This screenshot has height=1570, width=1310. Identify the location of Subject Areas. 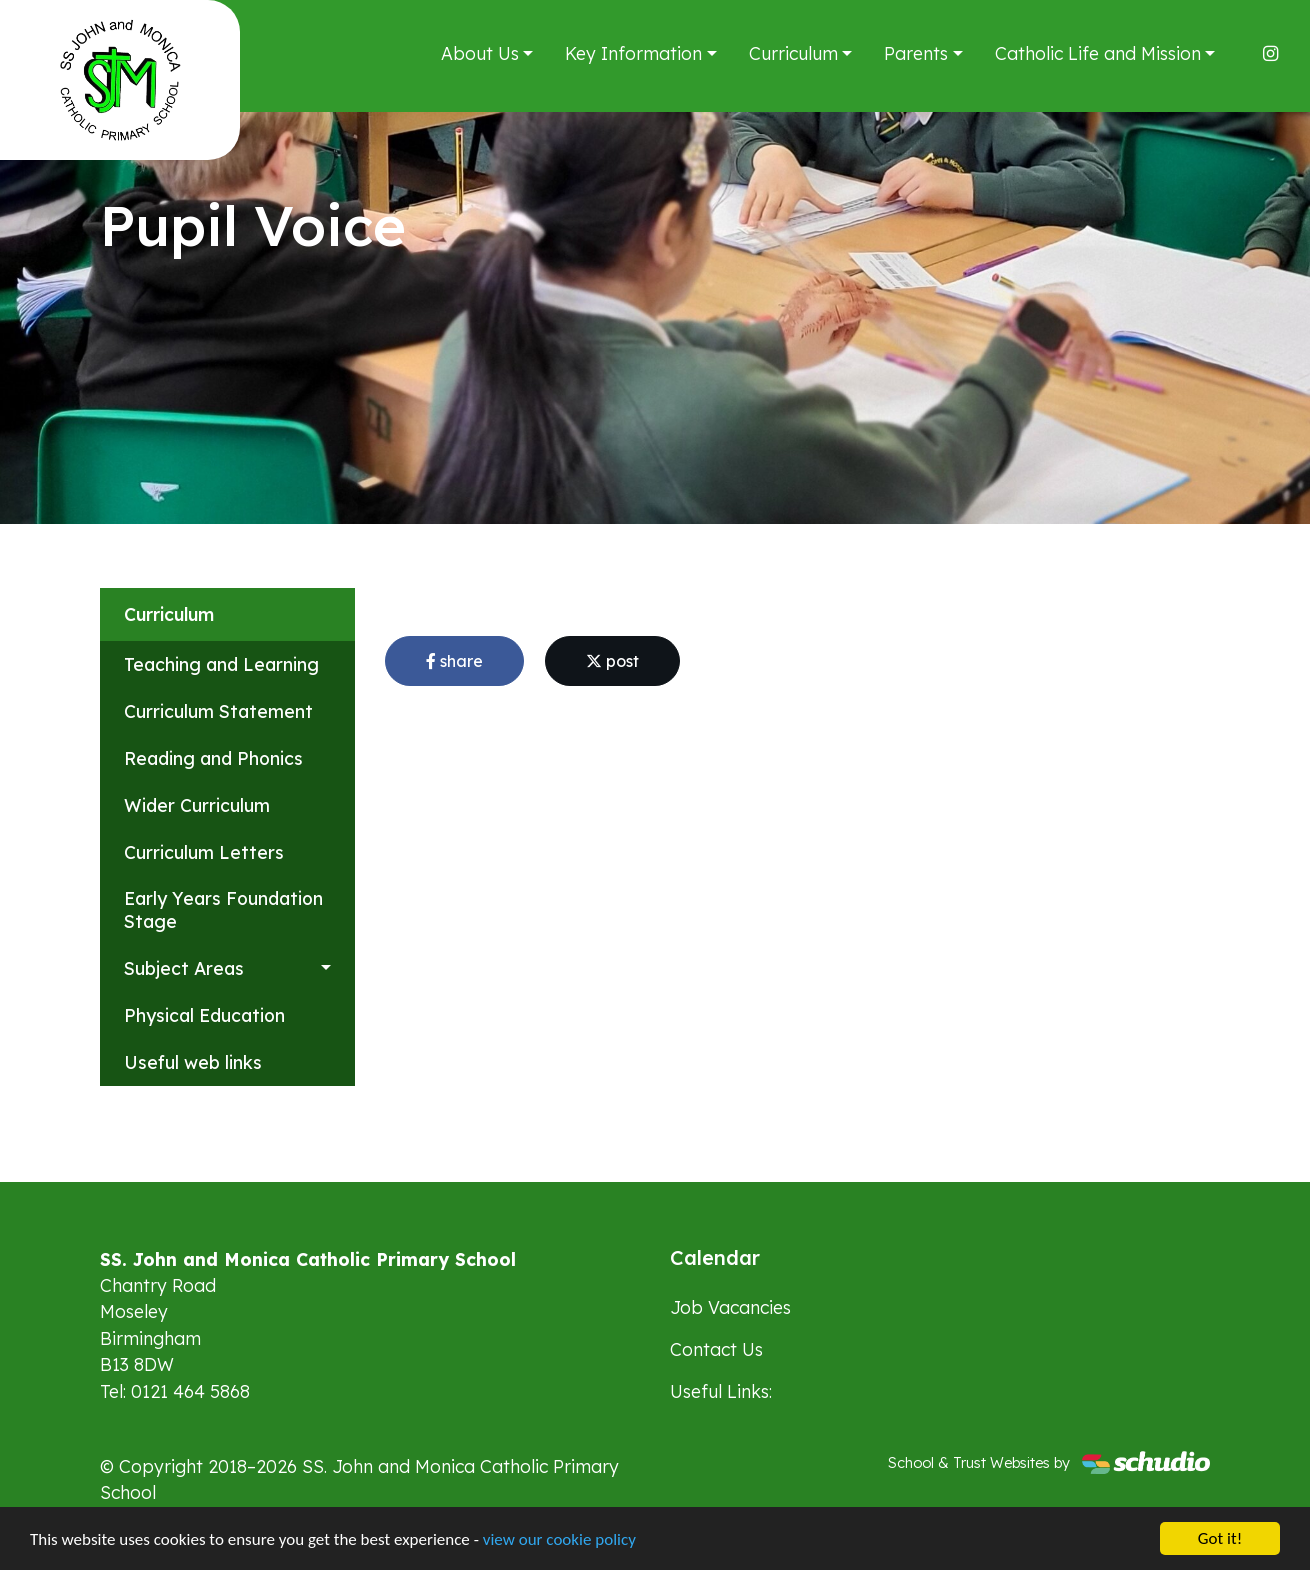
(184, 968).